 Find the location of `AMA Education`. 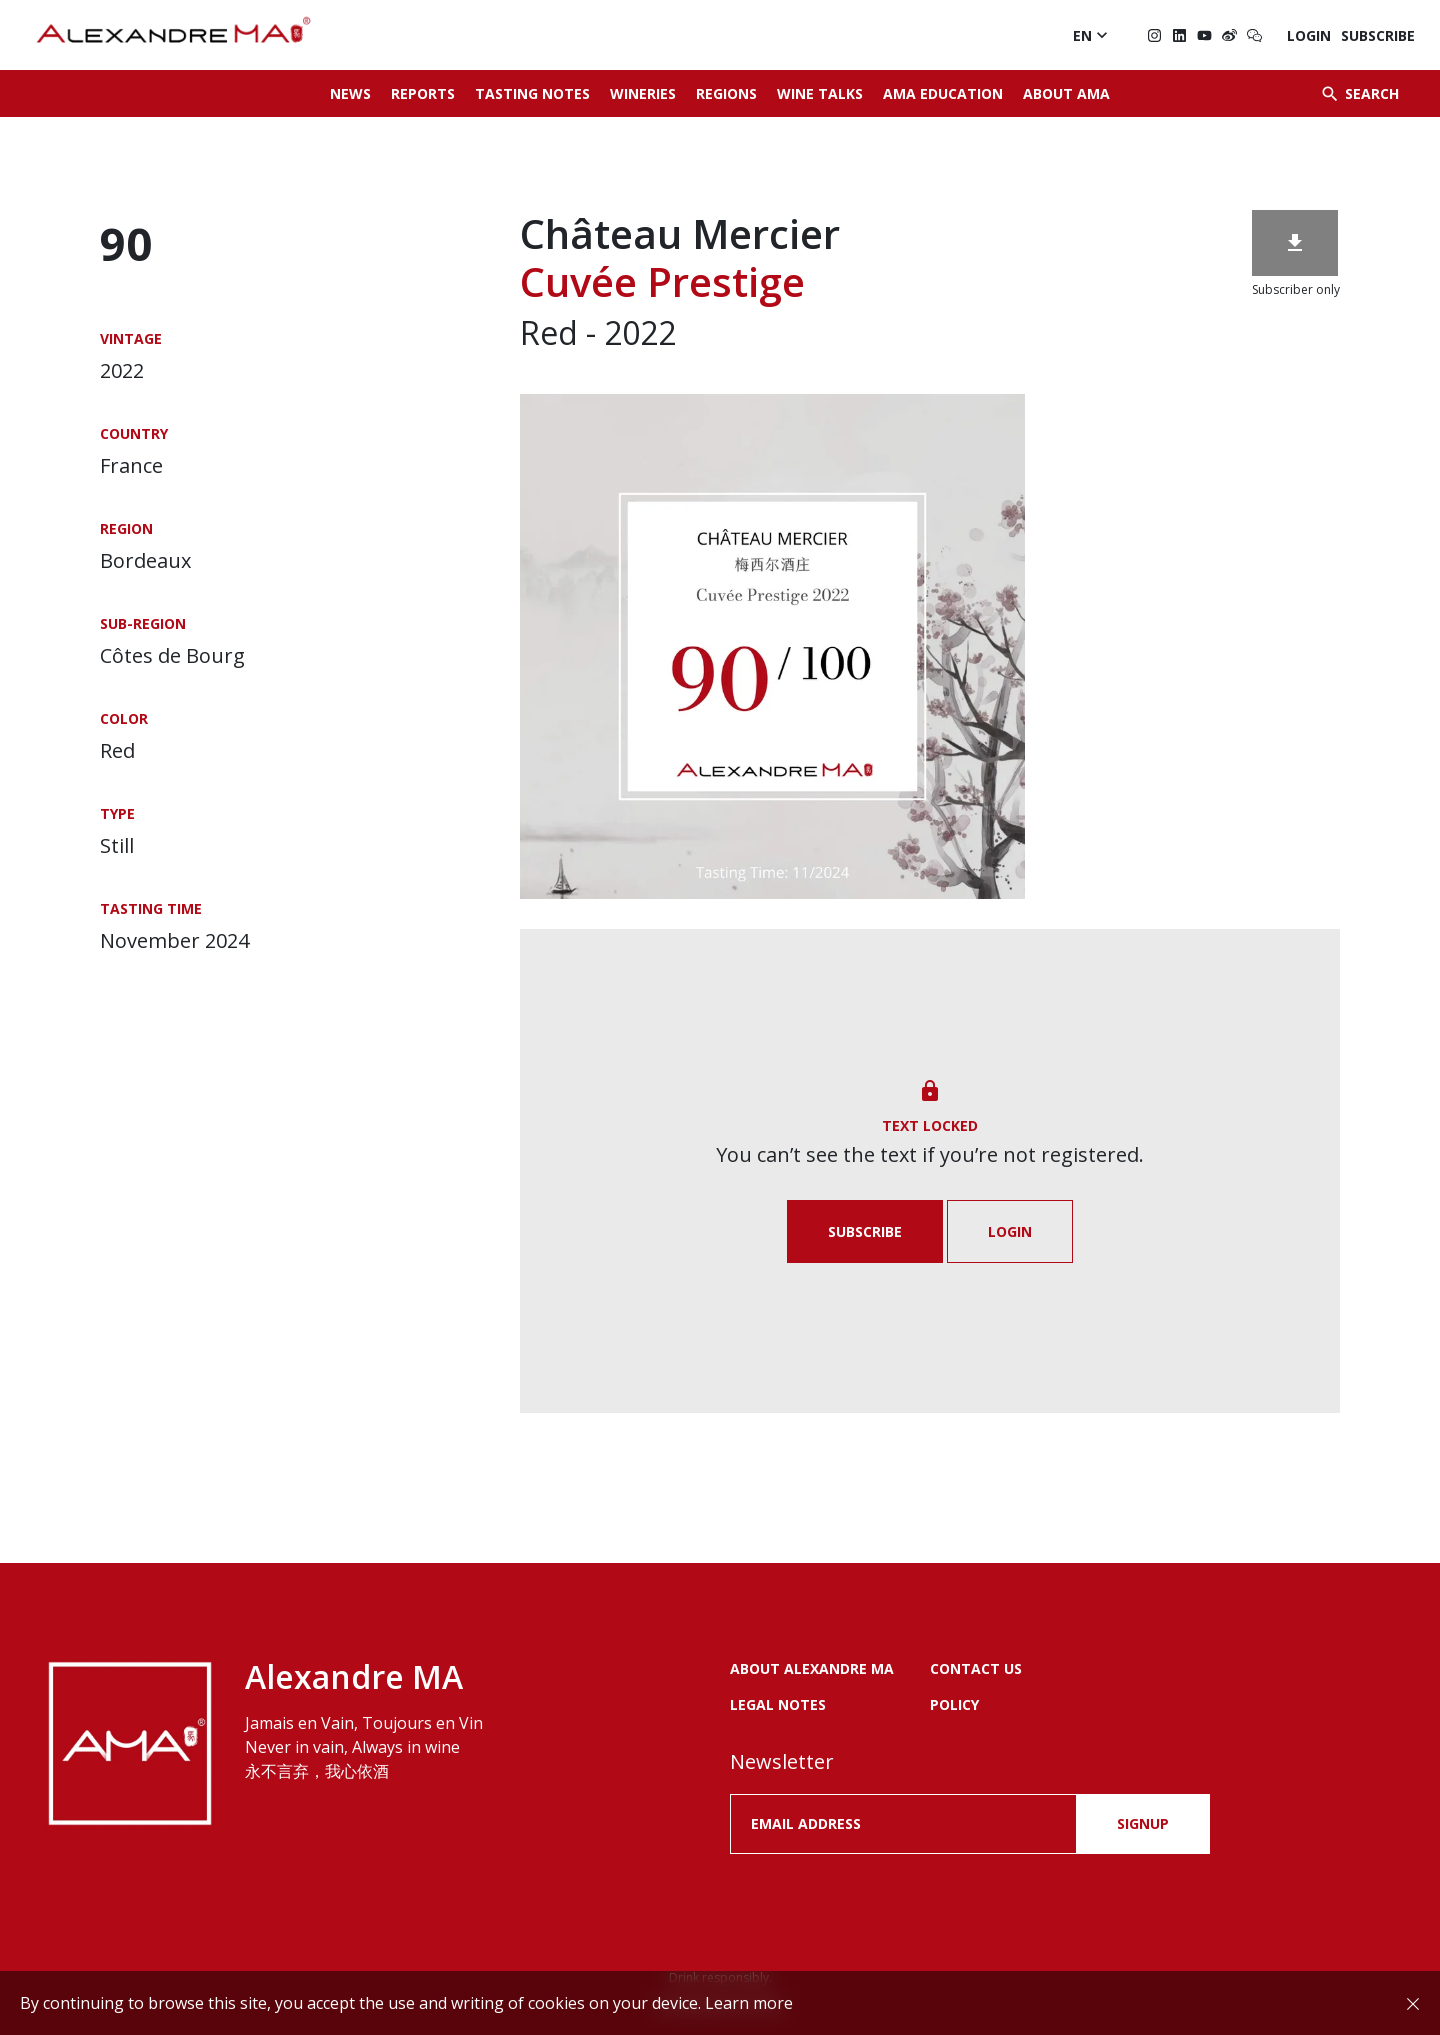

AMA Education is located at coordinates (943, 93).